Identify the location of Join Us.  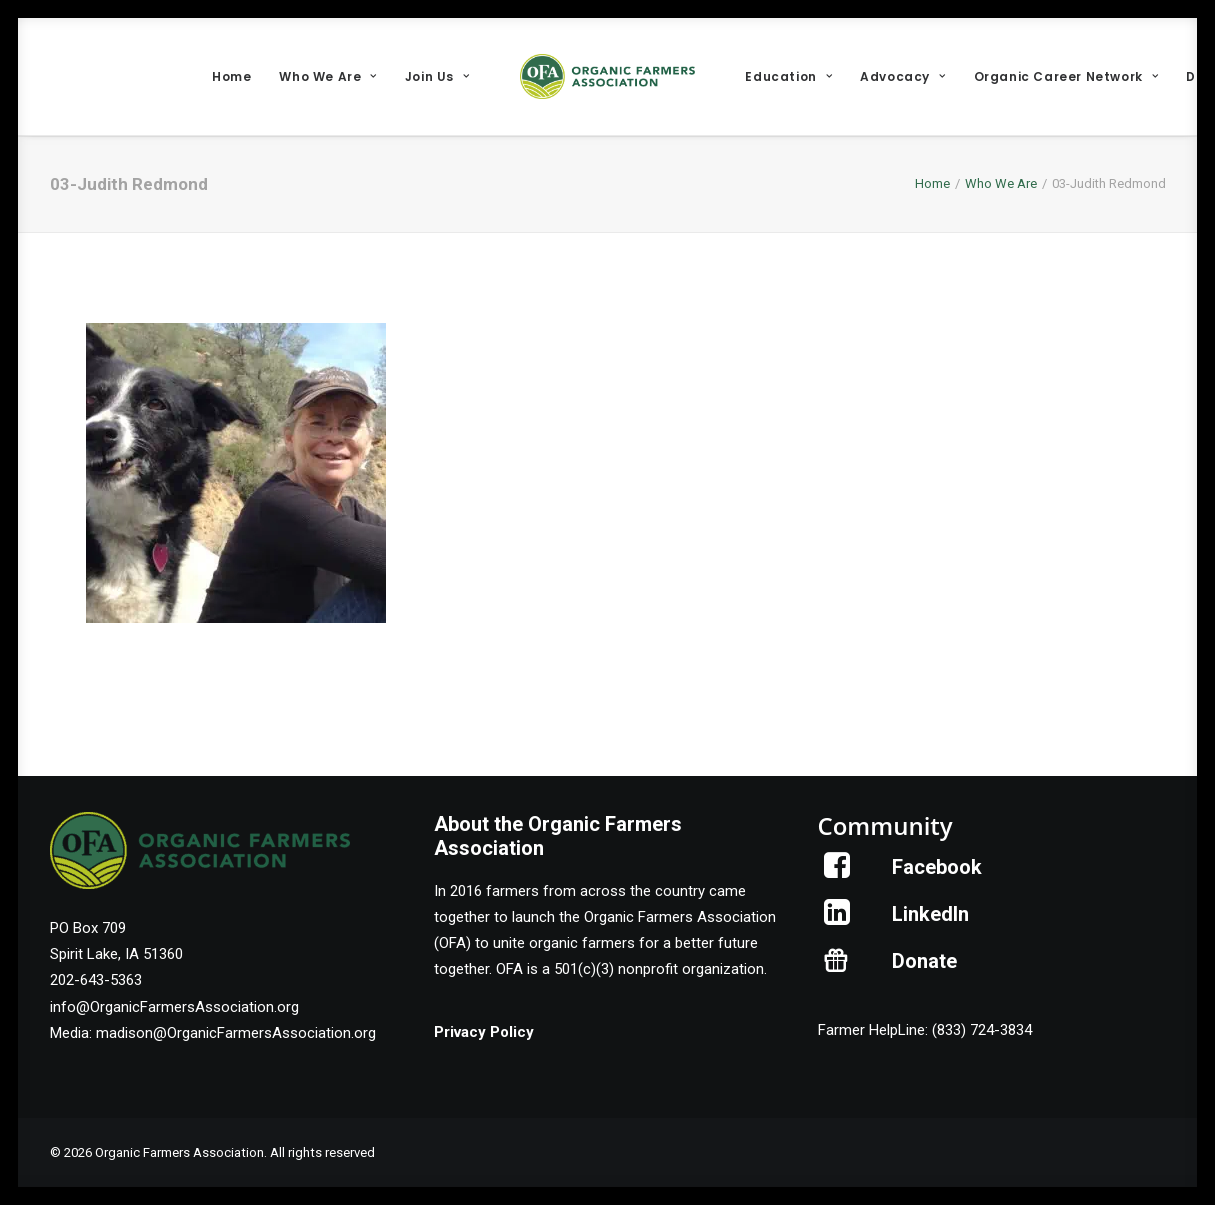
(437, 76).